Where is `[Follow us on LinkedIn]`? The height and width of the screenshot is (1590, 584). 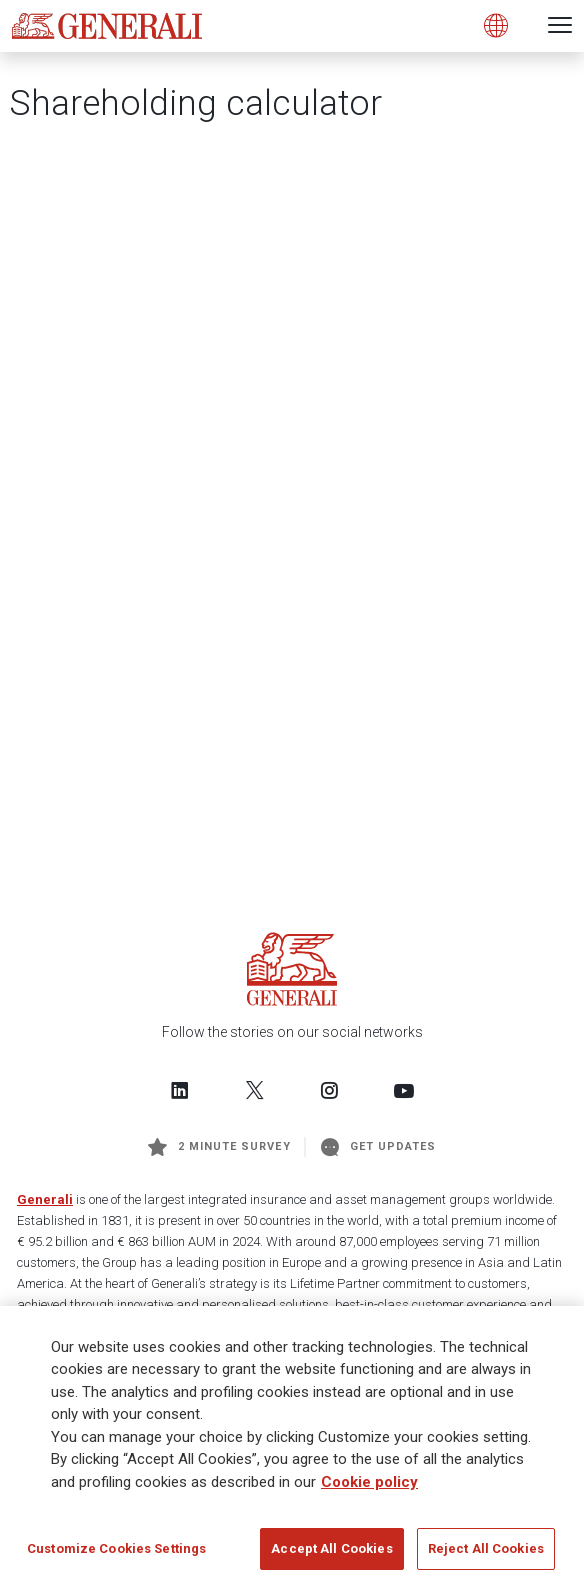
[Follow us on LinkedIn] is located at coordinates (180, 1090).